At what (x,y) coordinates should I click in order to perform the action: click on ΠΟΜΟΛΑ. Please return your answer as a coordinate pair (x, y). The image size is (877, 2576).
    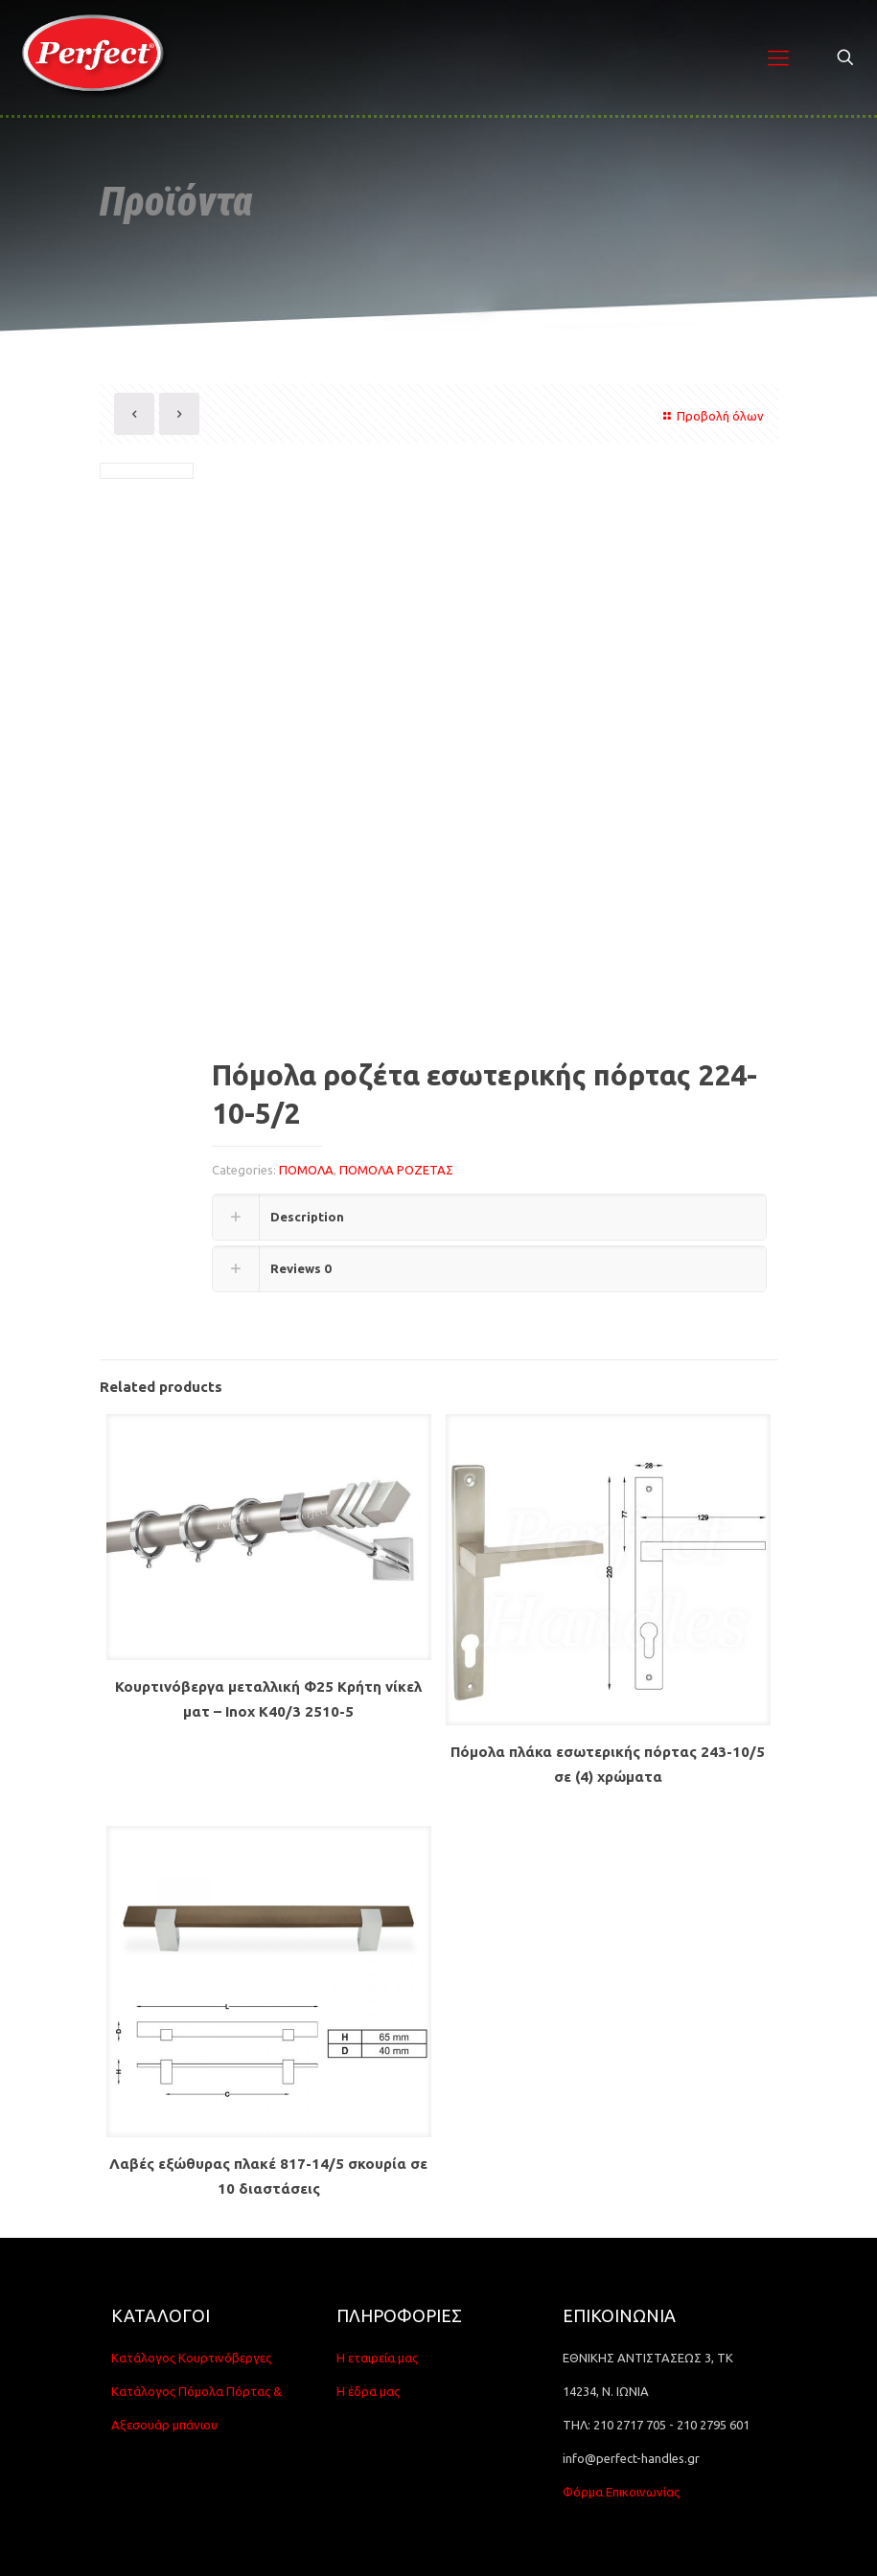
    Looking at the image, I should click on (306, 1169).